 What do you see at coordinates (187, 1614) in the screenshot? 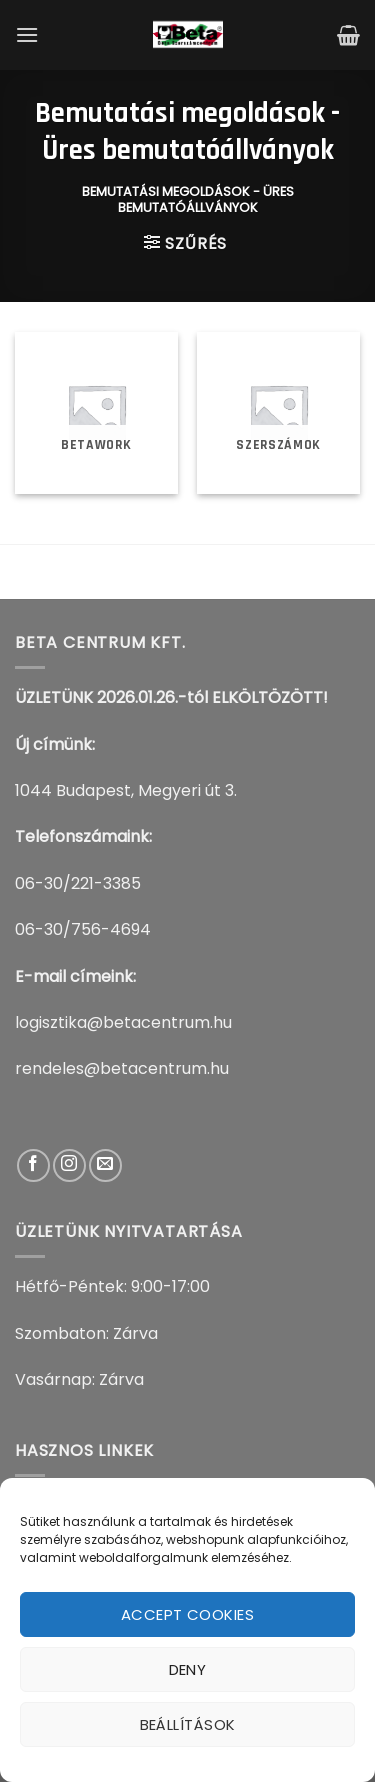
I see `Accept cookies` at bounding box center [187, 1614].